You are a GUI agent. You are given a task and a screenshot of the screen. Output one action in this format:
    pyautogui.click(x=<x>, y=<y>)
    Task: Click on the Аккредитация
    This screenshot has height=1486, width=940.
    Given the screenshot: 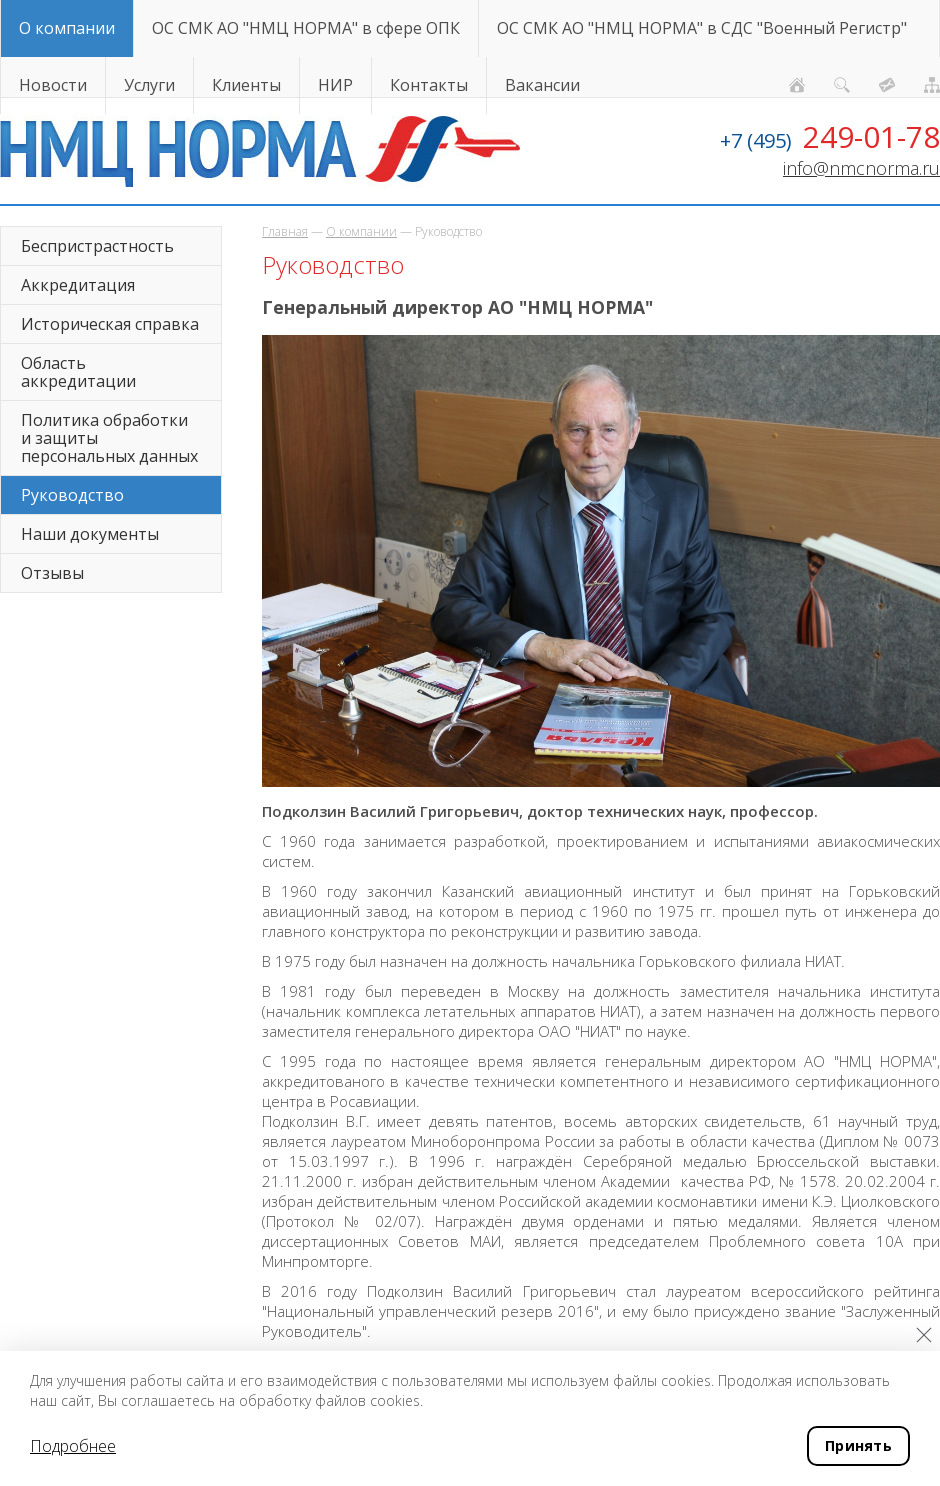 What is the action you would take?
    pyautogui.click(x=78, y=285)
    